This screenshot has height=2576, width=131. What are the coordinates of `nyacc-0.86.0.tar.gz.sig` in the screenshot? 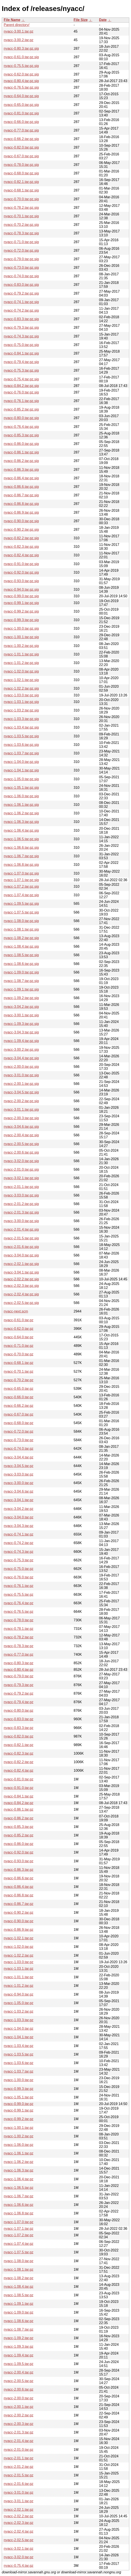 It's located at (21, 444).